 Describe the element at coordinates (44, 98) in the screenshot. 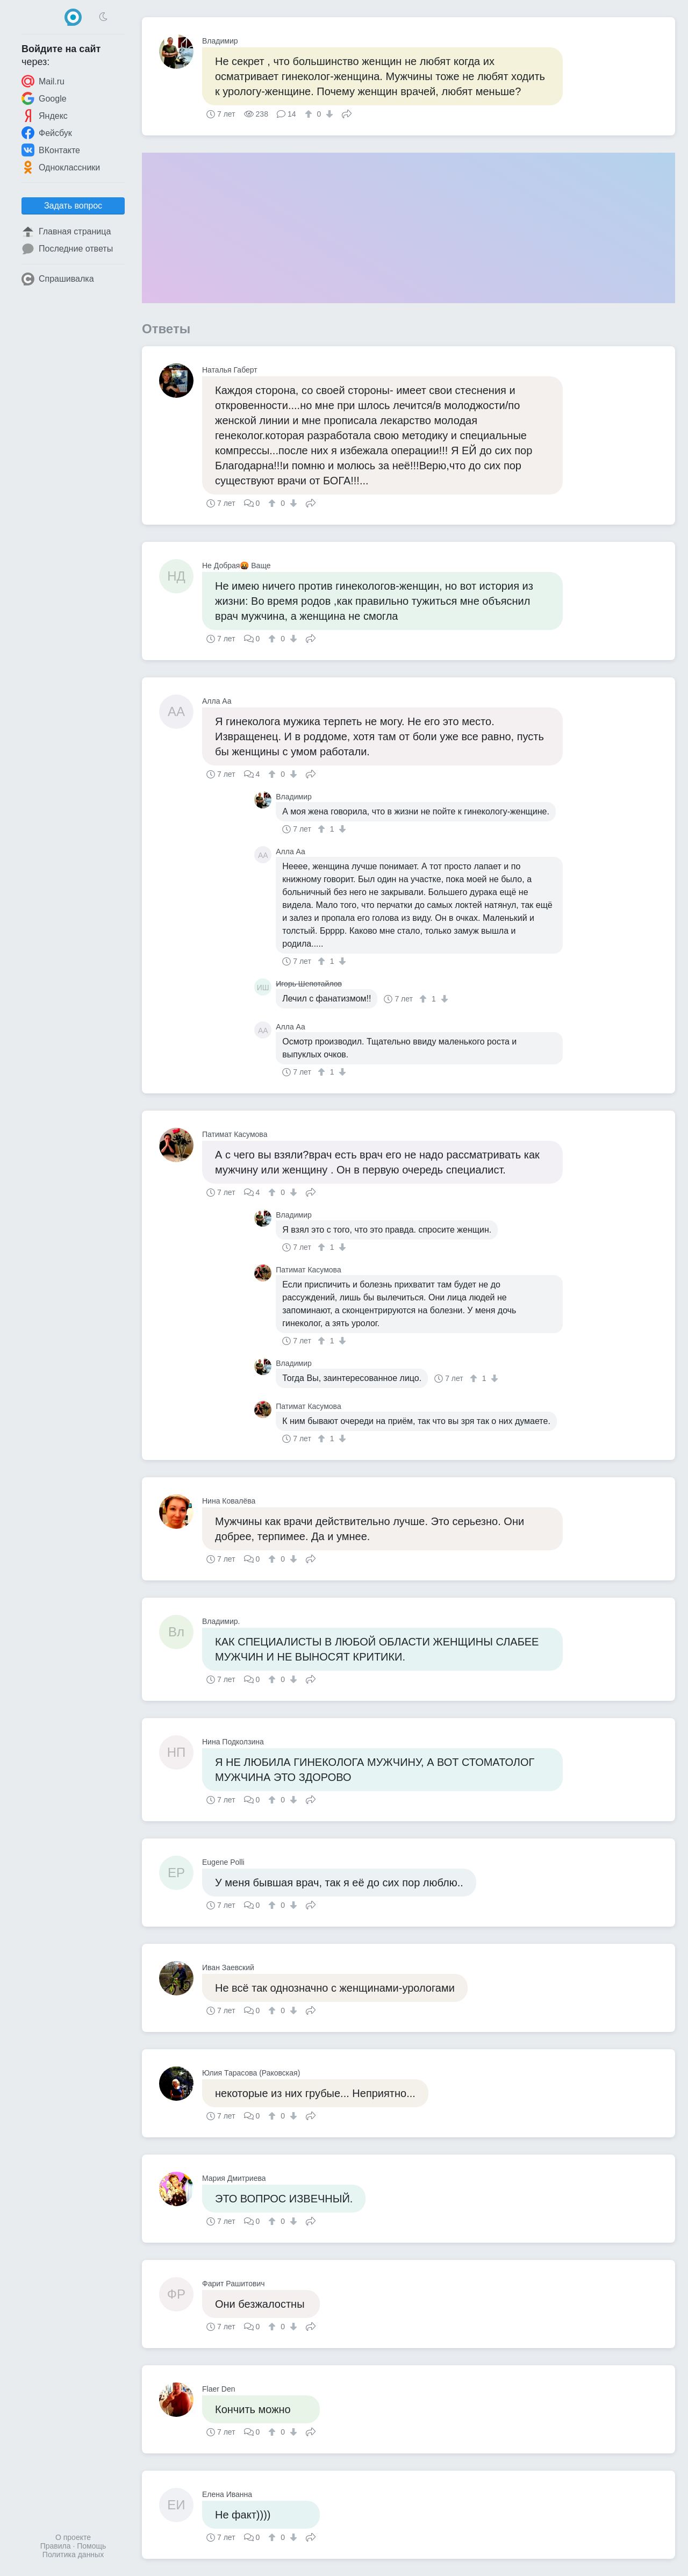

I see `Google` at that location.